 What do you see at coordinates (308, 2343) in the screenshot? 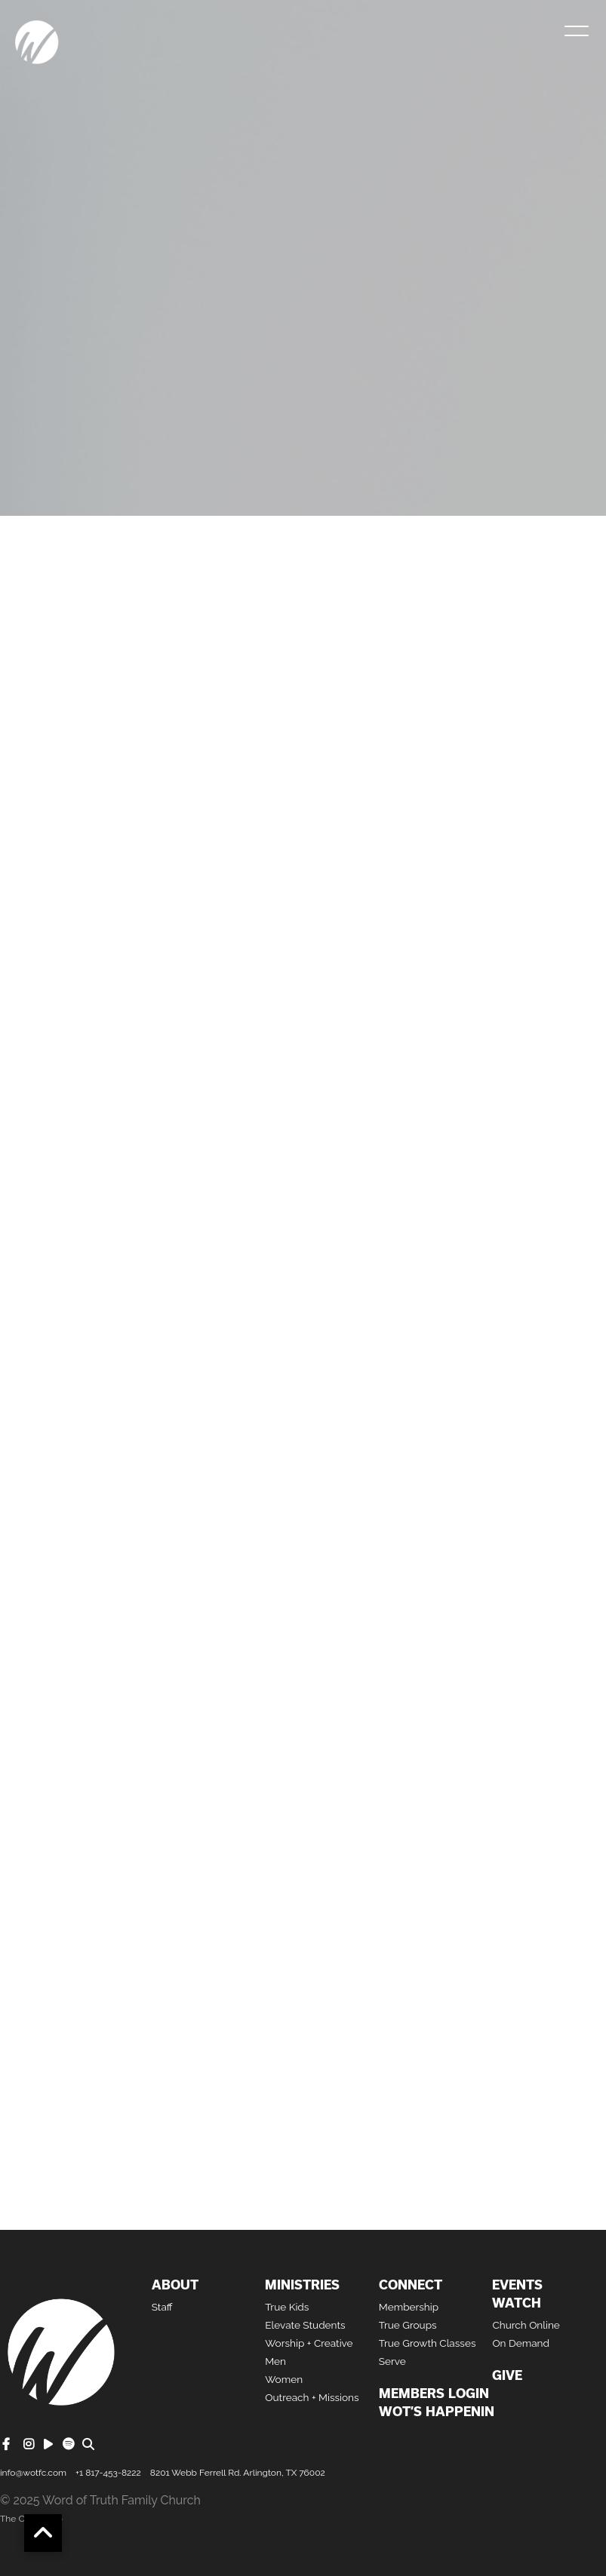
I see `Worship + Creative` at bounding box center [308, 2343].